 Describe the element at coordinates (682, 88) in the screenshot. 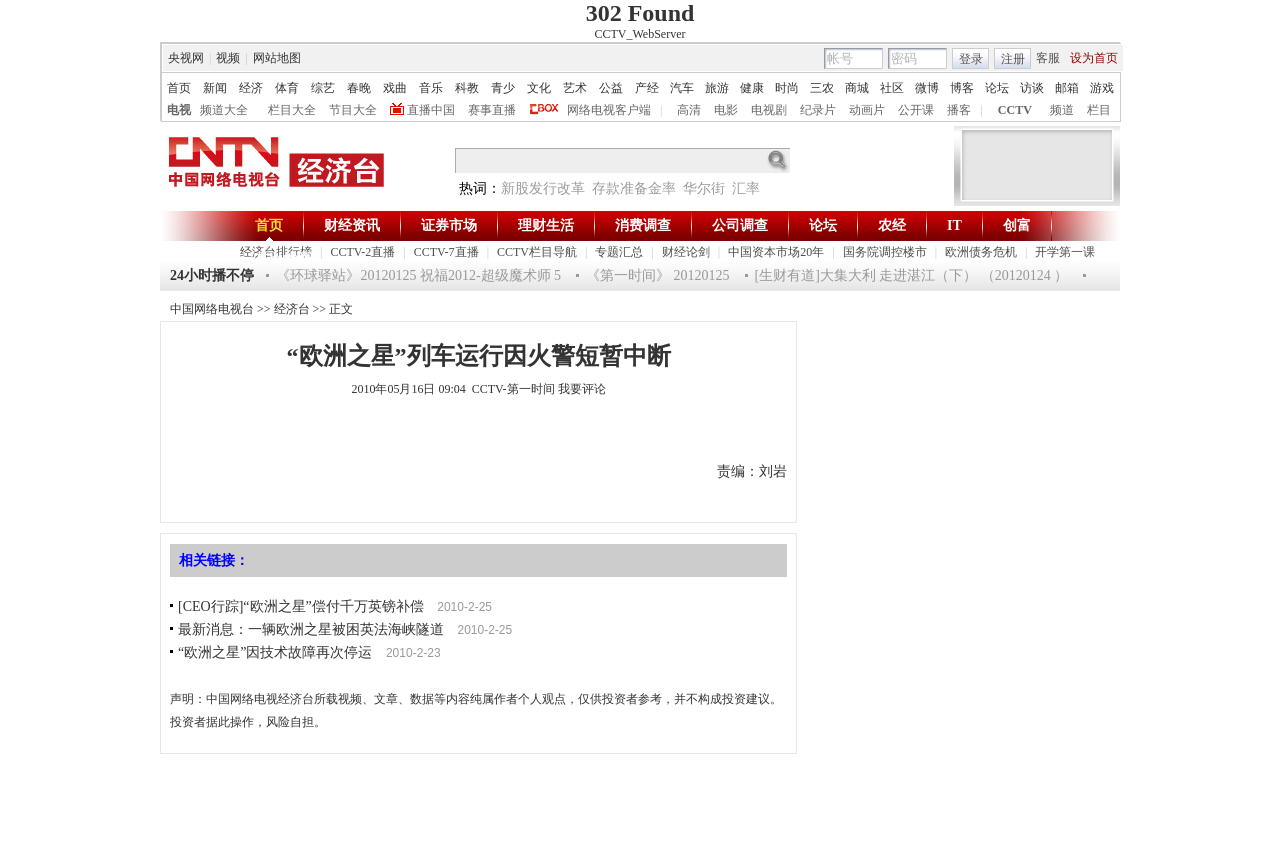

I see `汽车` at that location.